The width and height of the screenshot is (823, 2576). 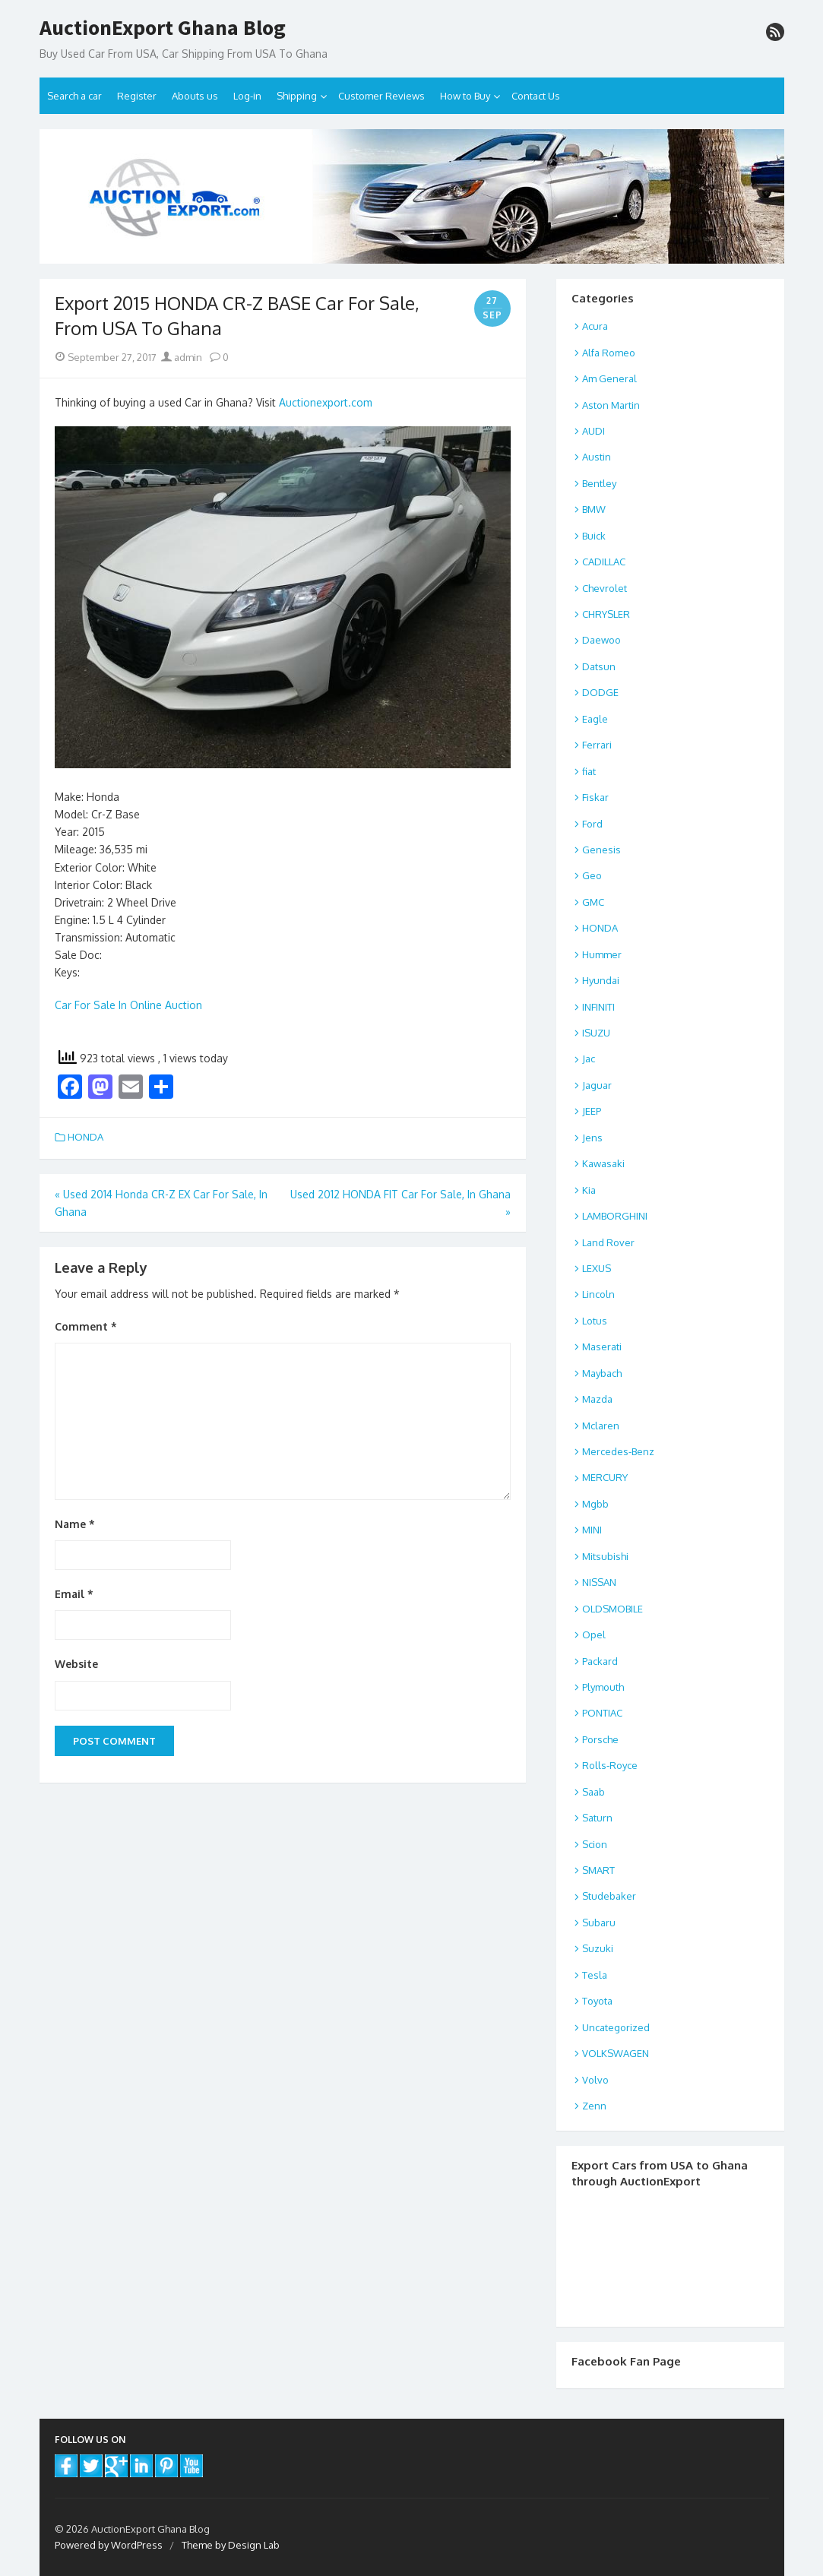 What do you see at coordinates (595, 719) in the screenshot?
I see `Eagle` at bounding box center [595, 719].